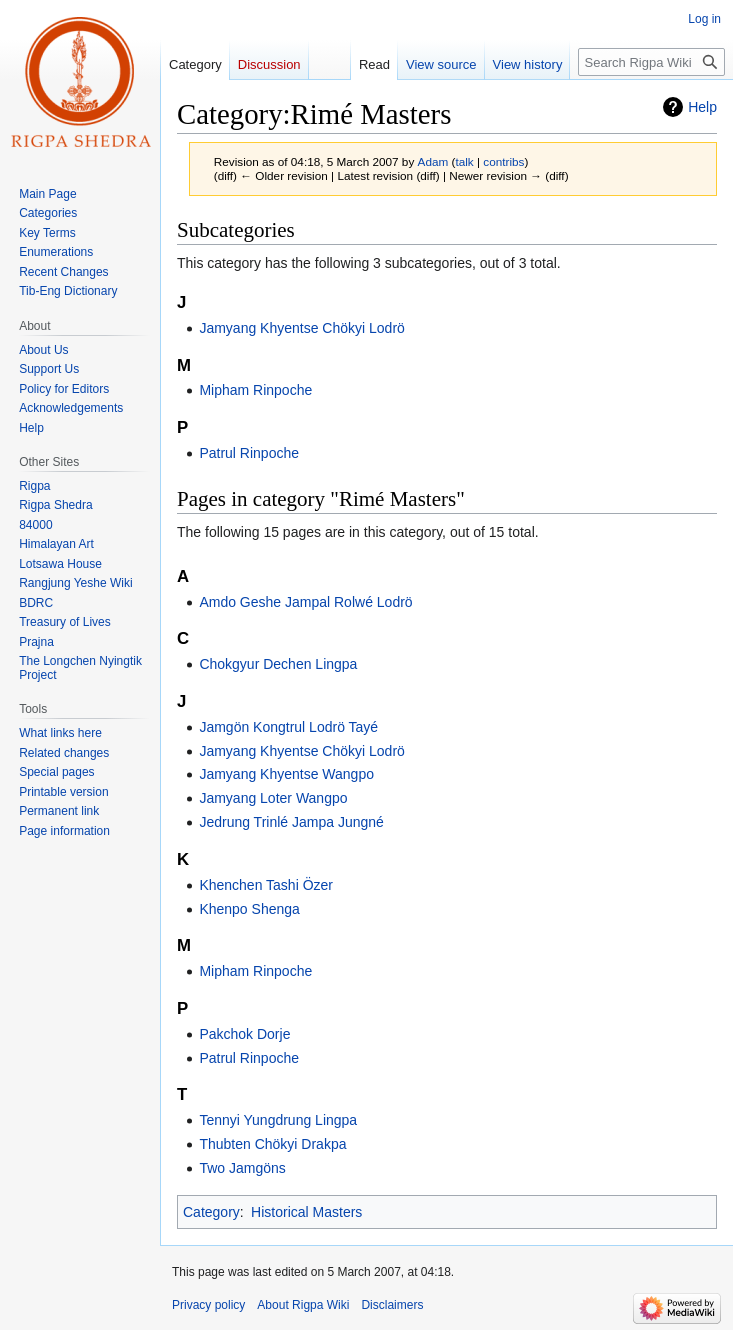 This screenshot has width=733, height=1330. I want to click on Disclaimers, so click(392, 1305).